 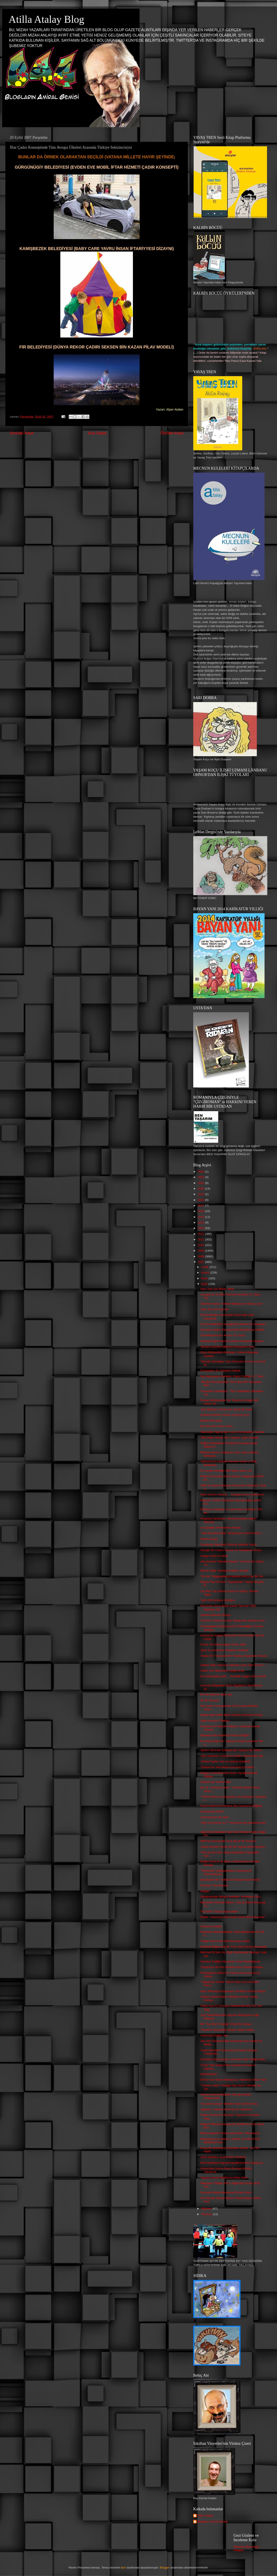 What do you see at coordinates (233, 2162) in the screenshot?
I see `ithal zayıflama hapıyla hayallerinizdeki ölçüye ka...` at bounding box center [233, 2162].